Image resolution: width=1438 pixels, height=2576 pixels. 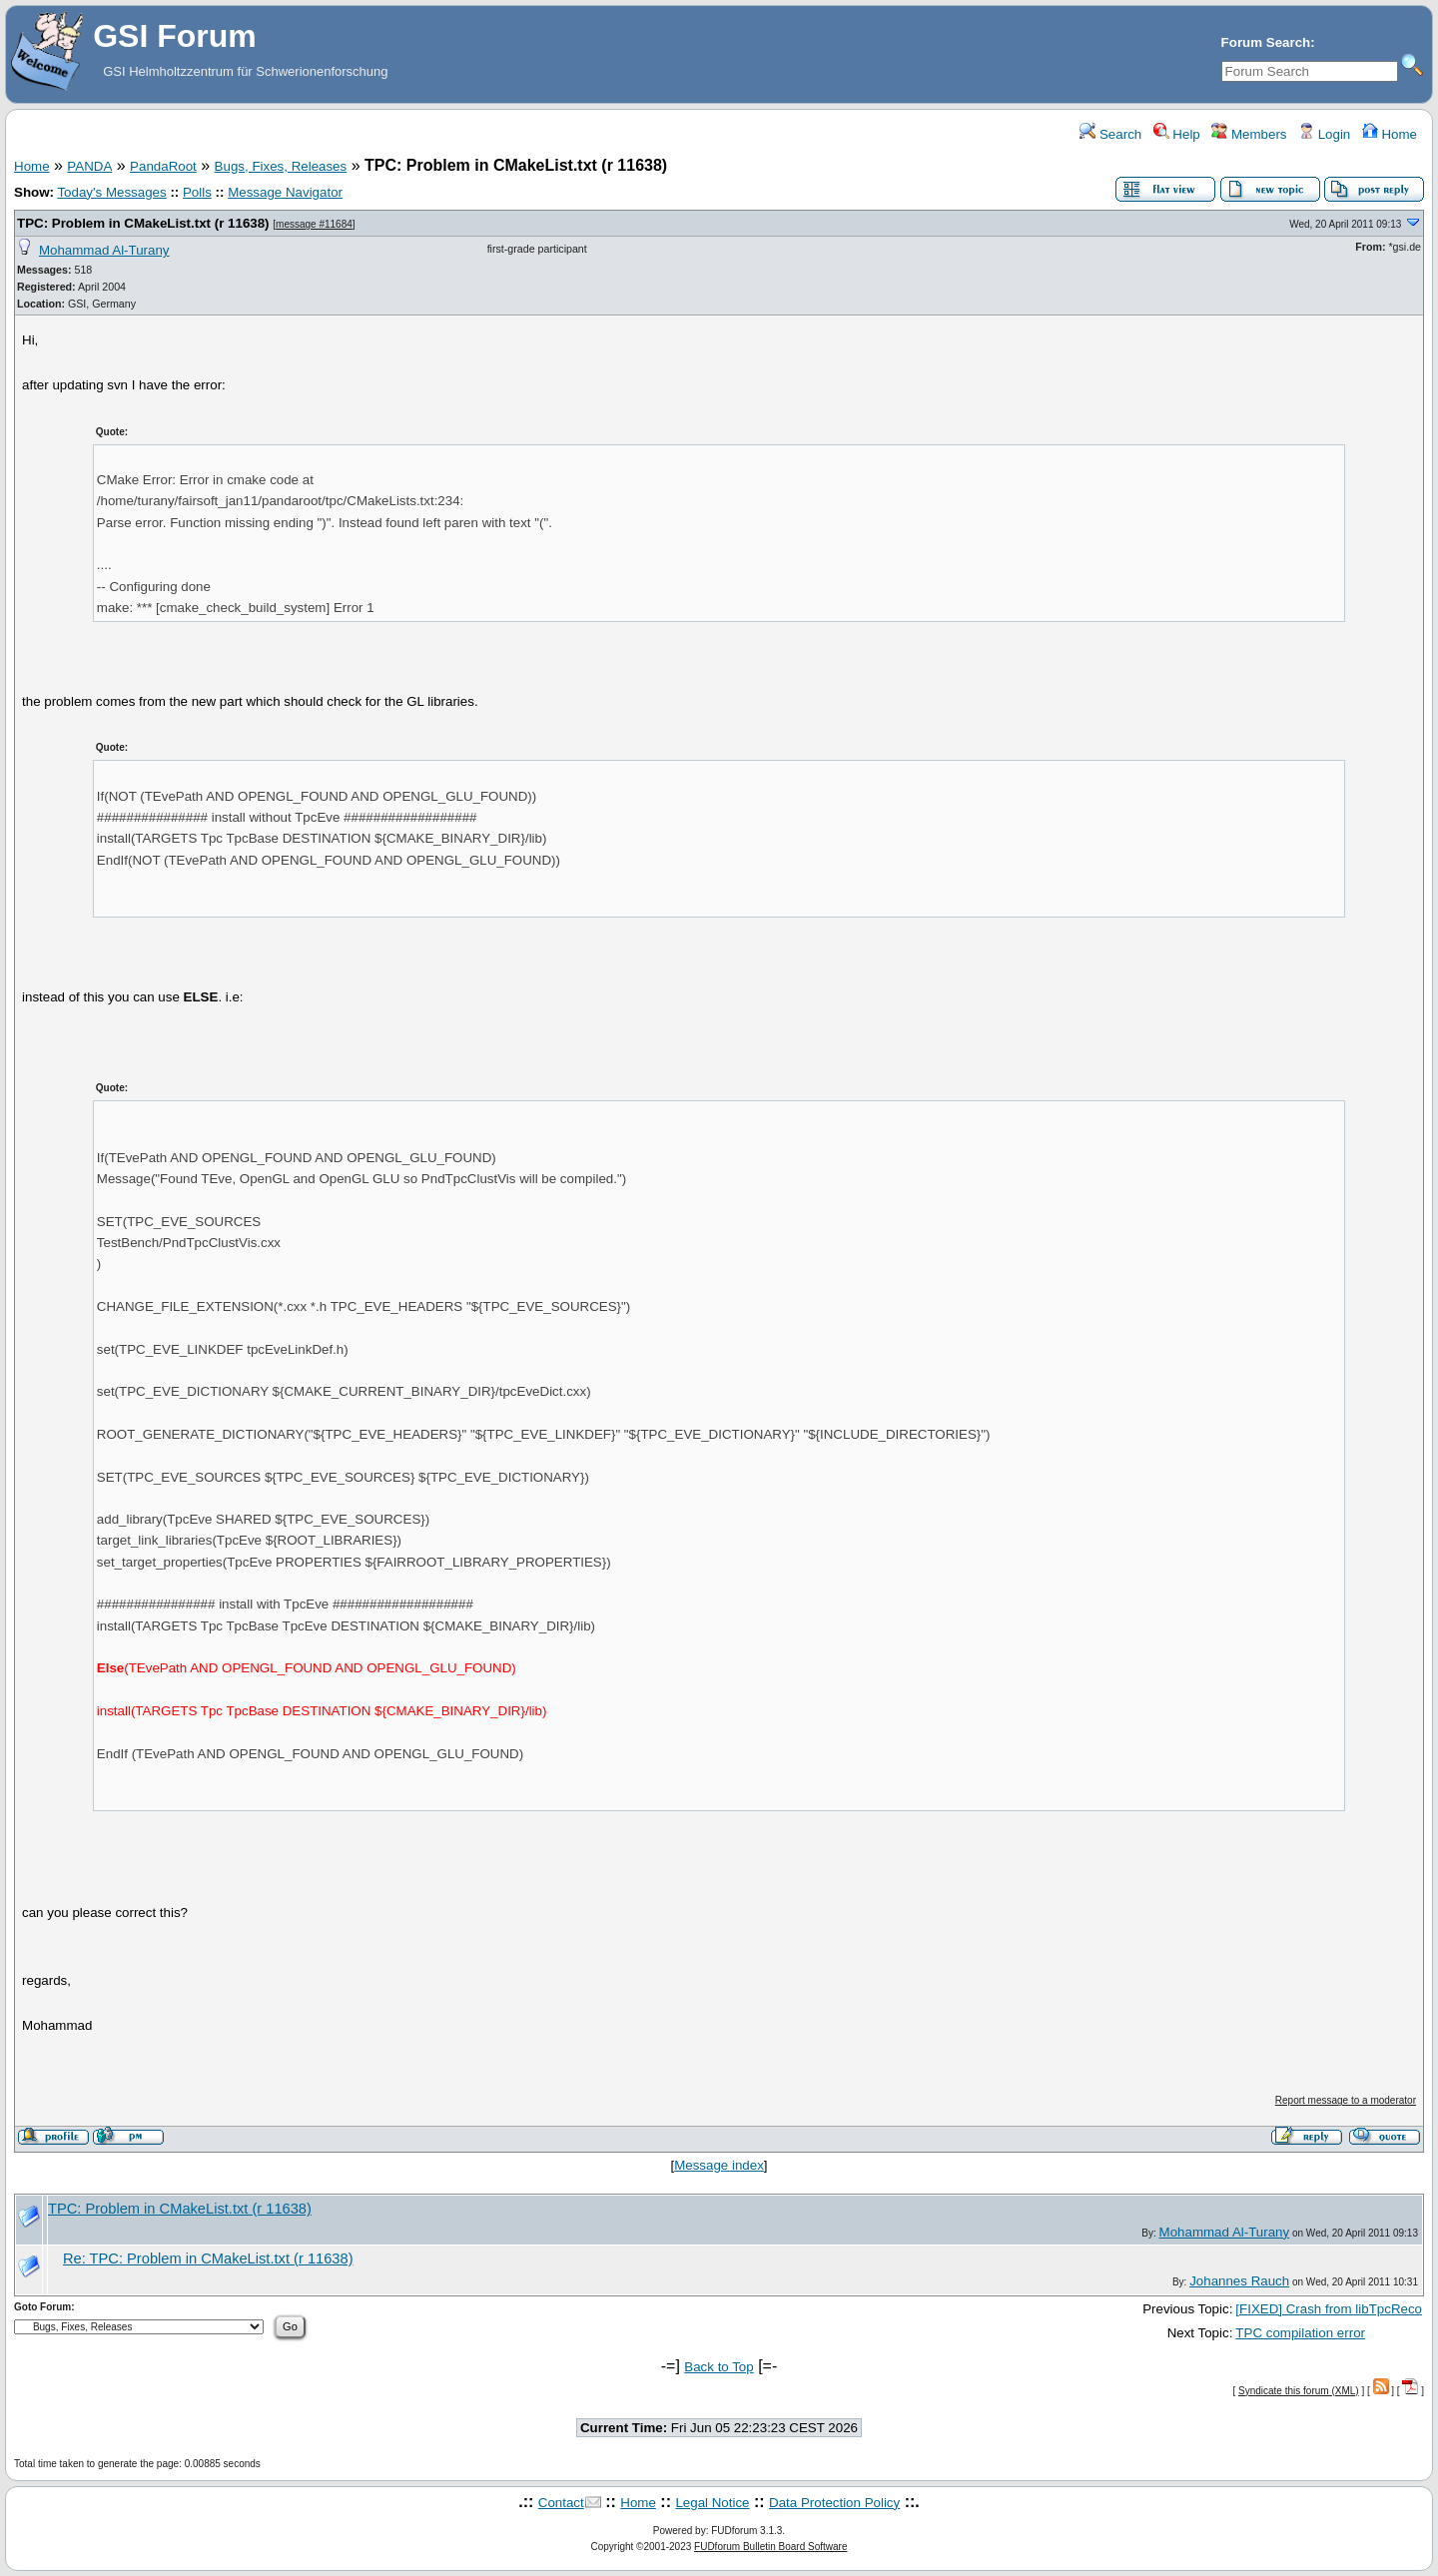 I want to click on TPC: Problem in CMakeList.txt (r 11638), so click(x=143, y=223).